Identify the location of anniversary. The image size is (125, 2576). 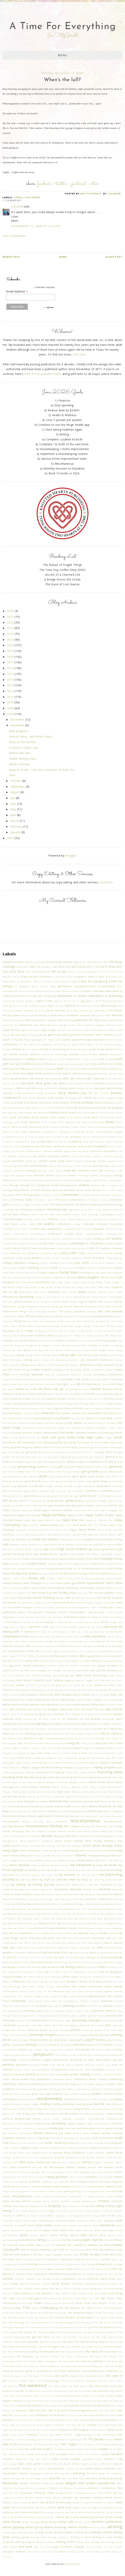
(18, 1034).